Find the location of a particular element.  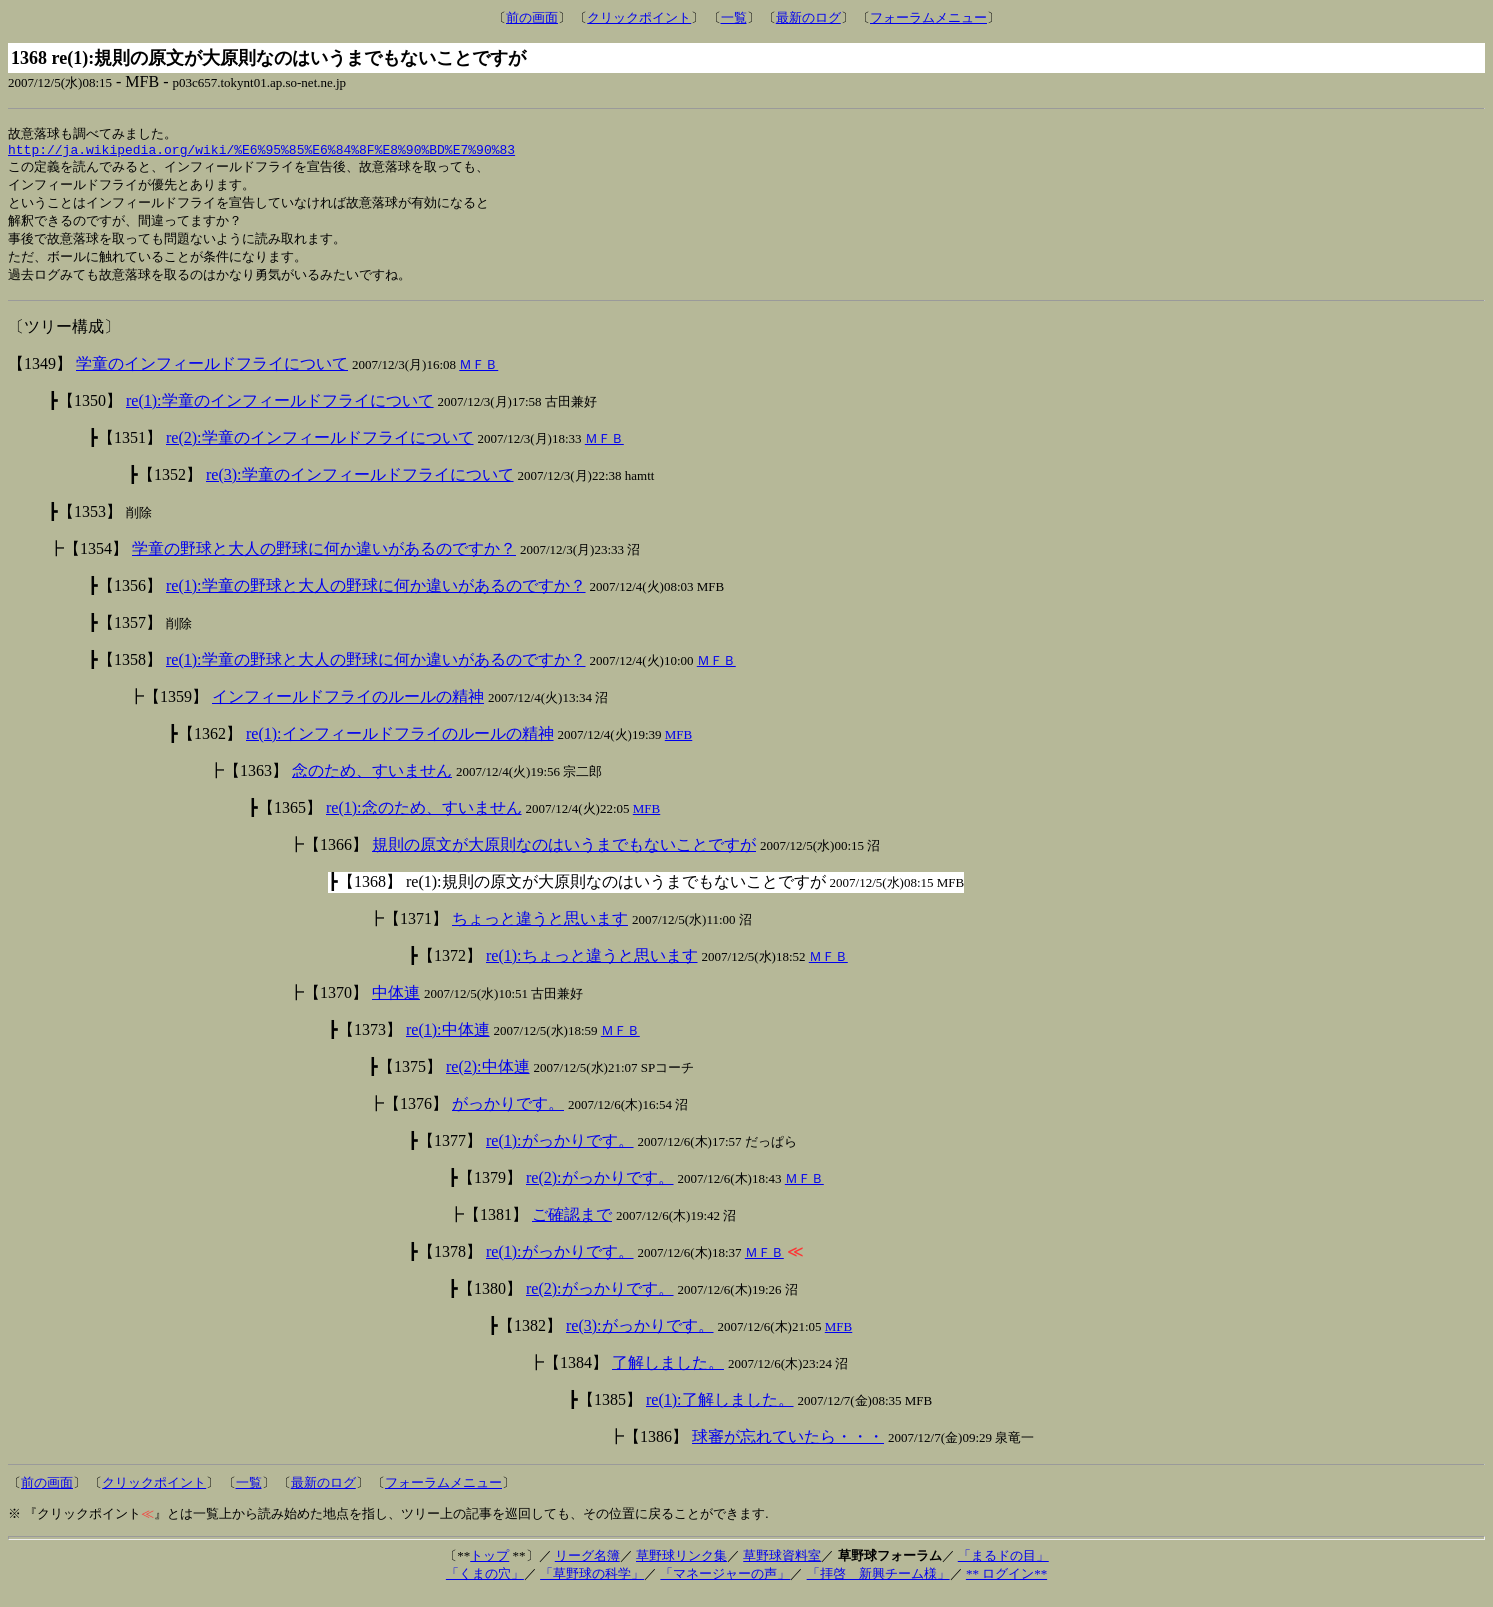

最新のログ is located at coordinates (808, 17).